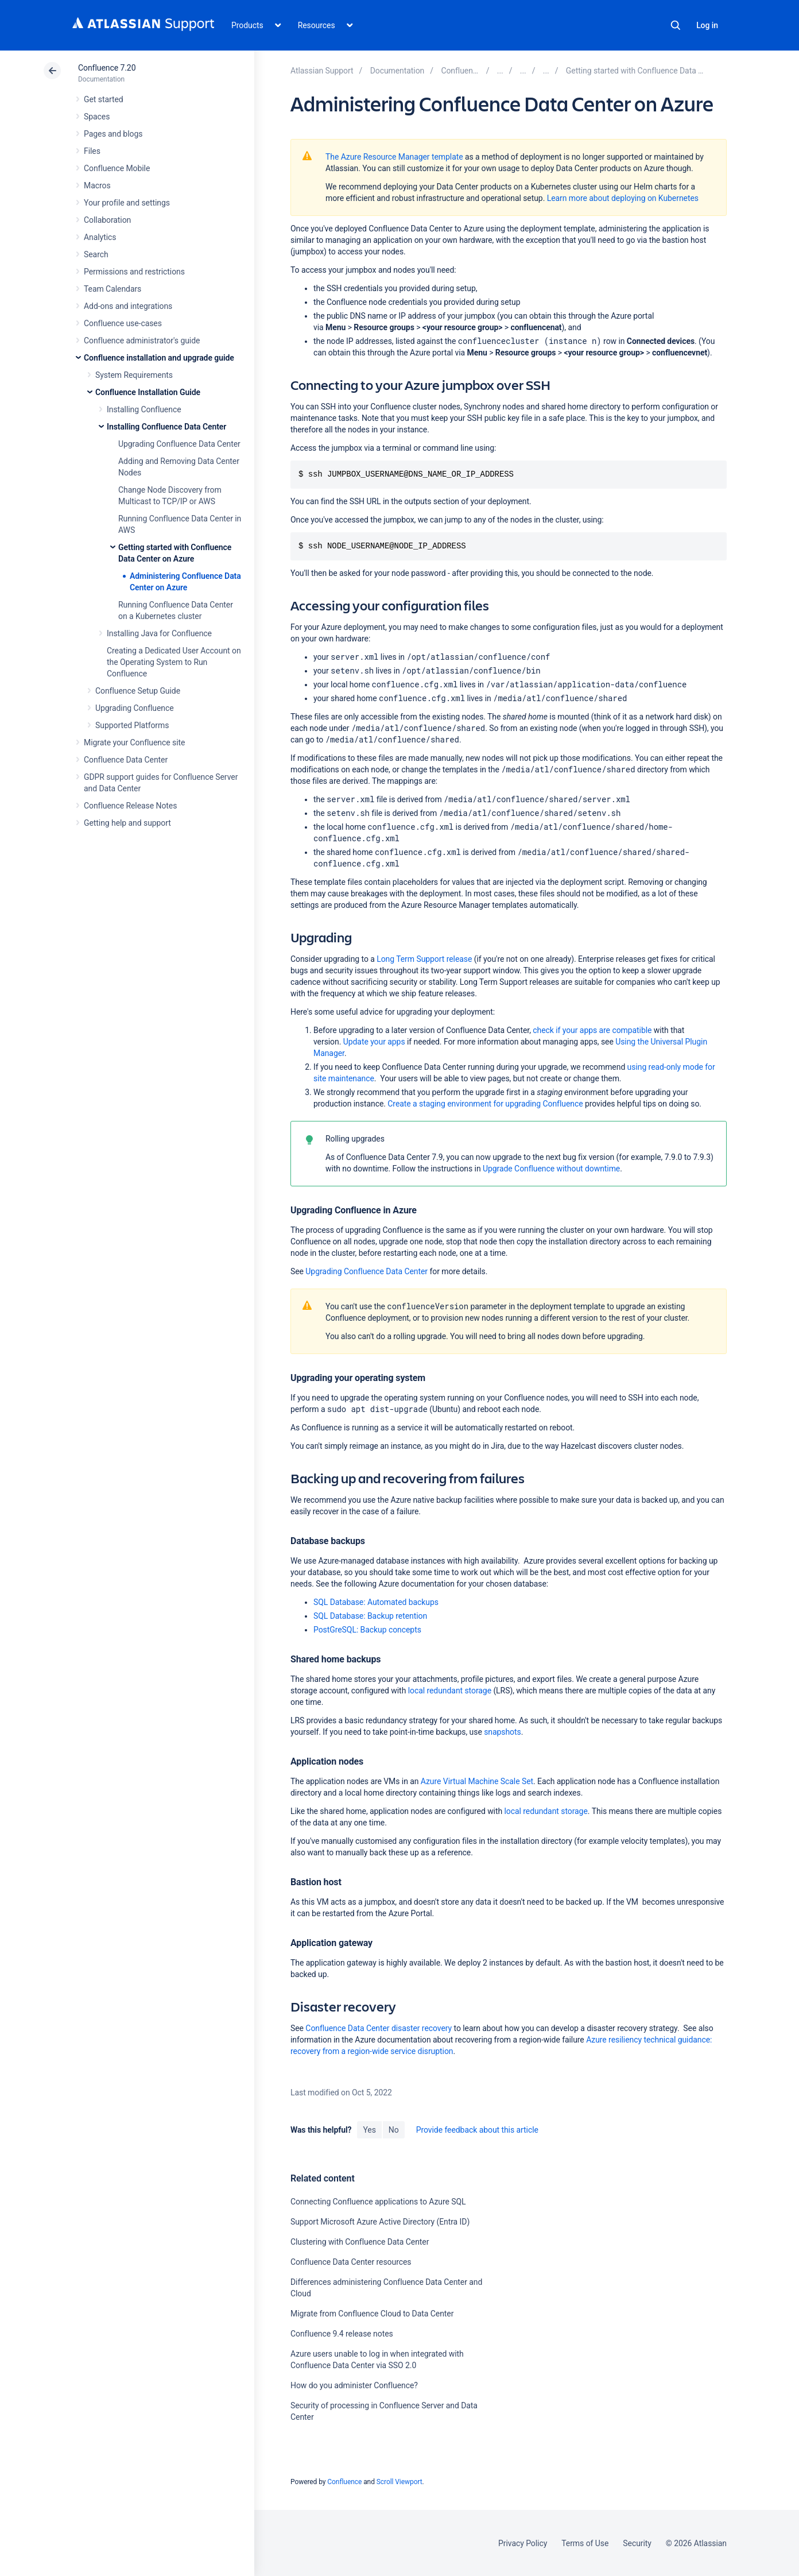  What do you see at coordinates (502, 1731) in the screenshot?
I see `snapshots` at bounding box center [502, 1731].